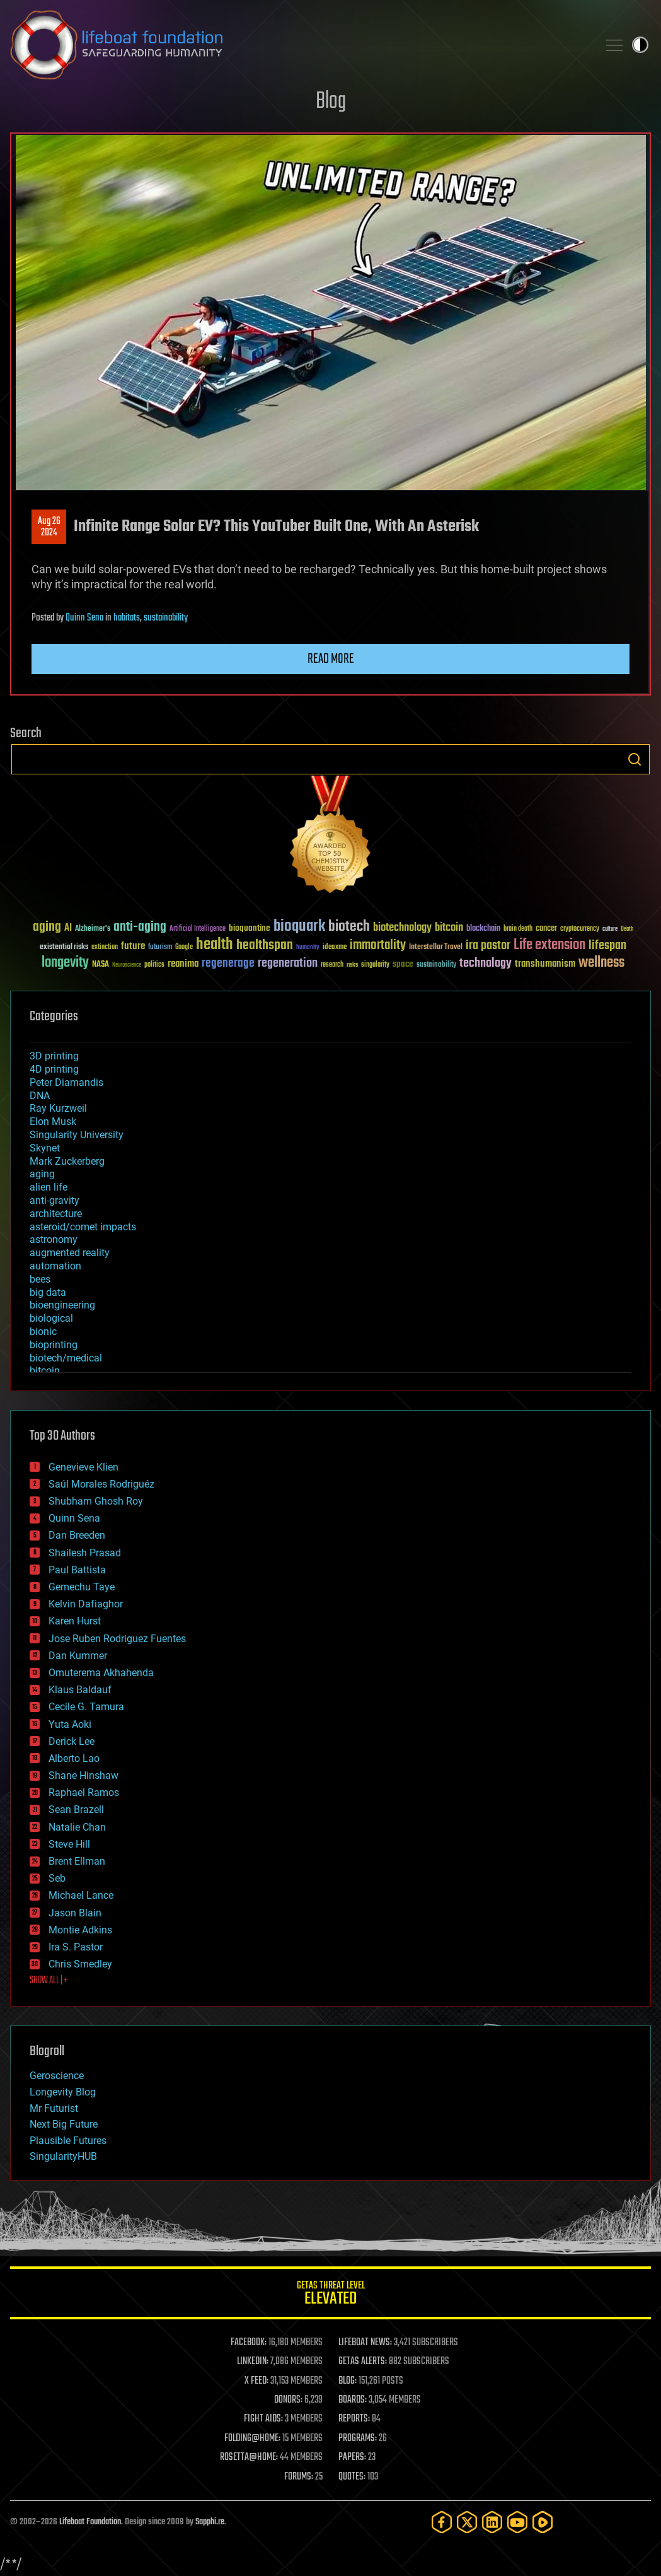 The width and height of the screenshot is (661, 2576). I want to click on Death [Death (25 items)], so click(627, 929).